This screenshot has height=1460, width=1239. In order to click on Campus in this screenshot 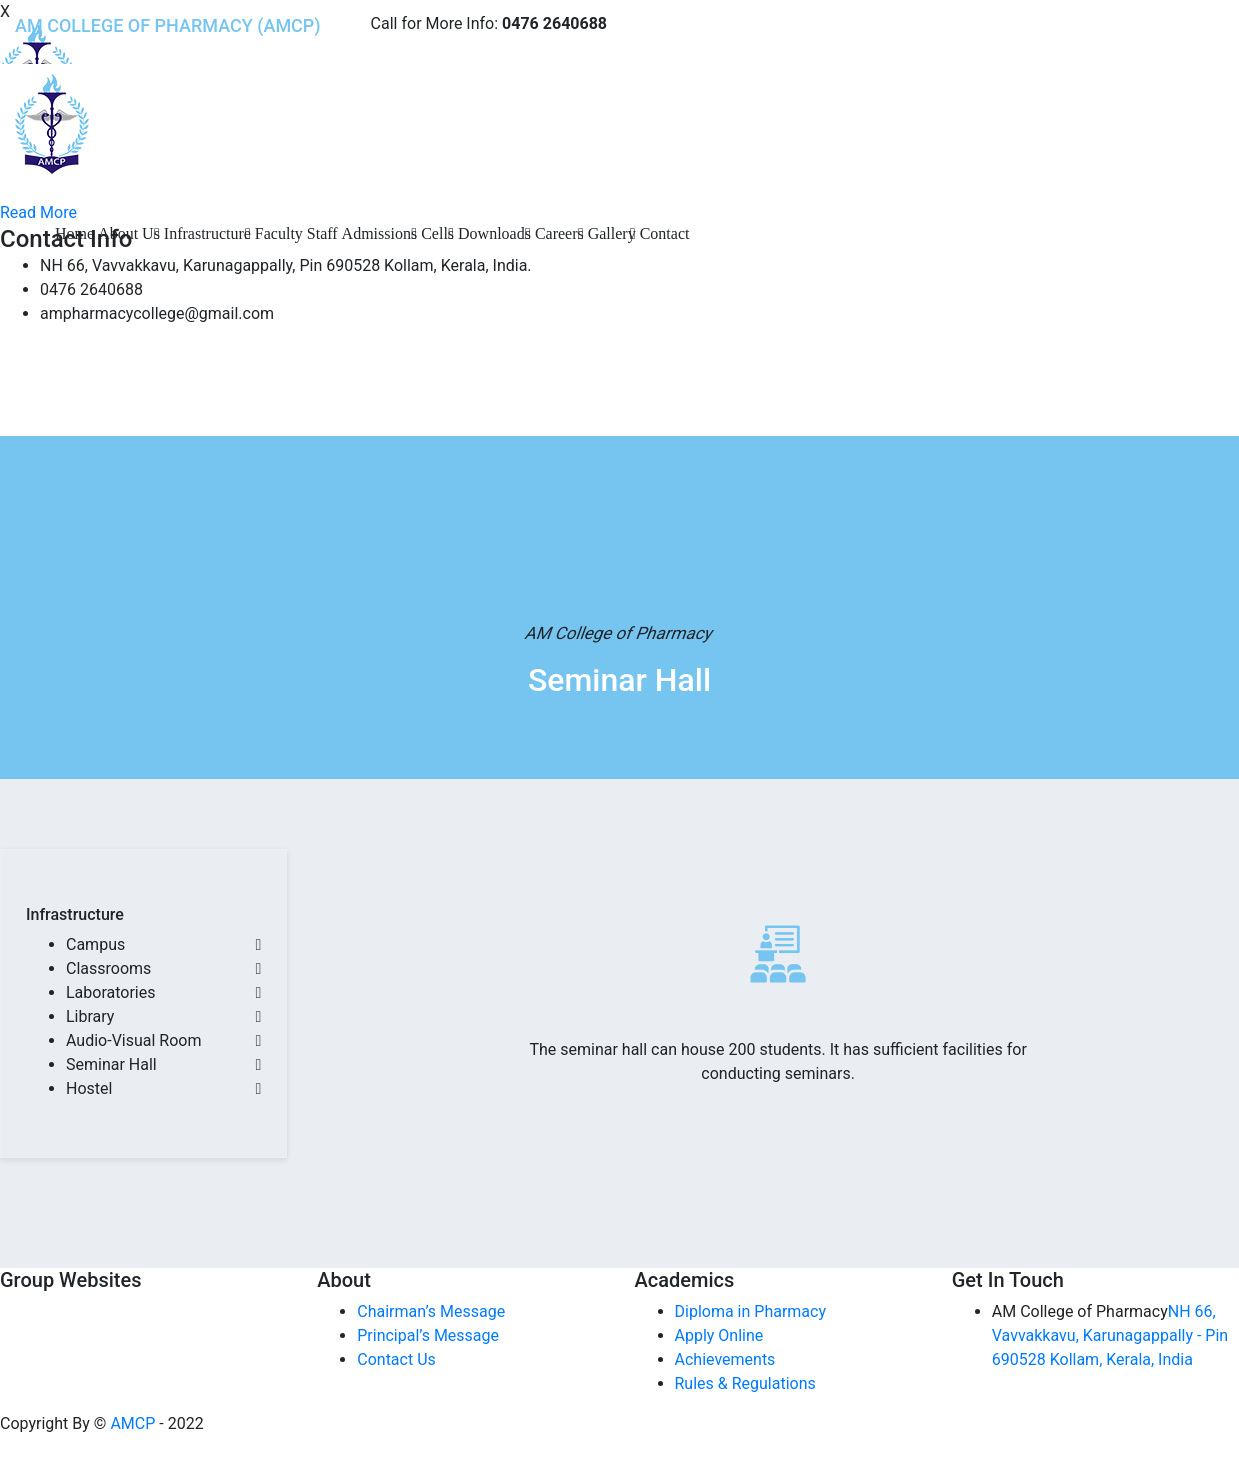, I will do `click(95, 944)`.